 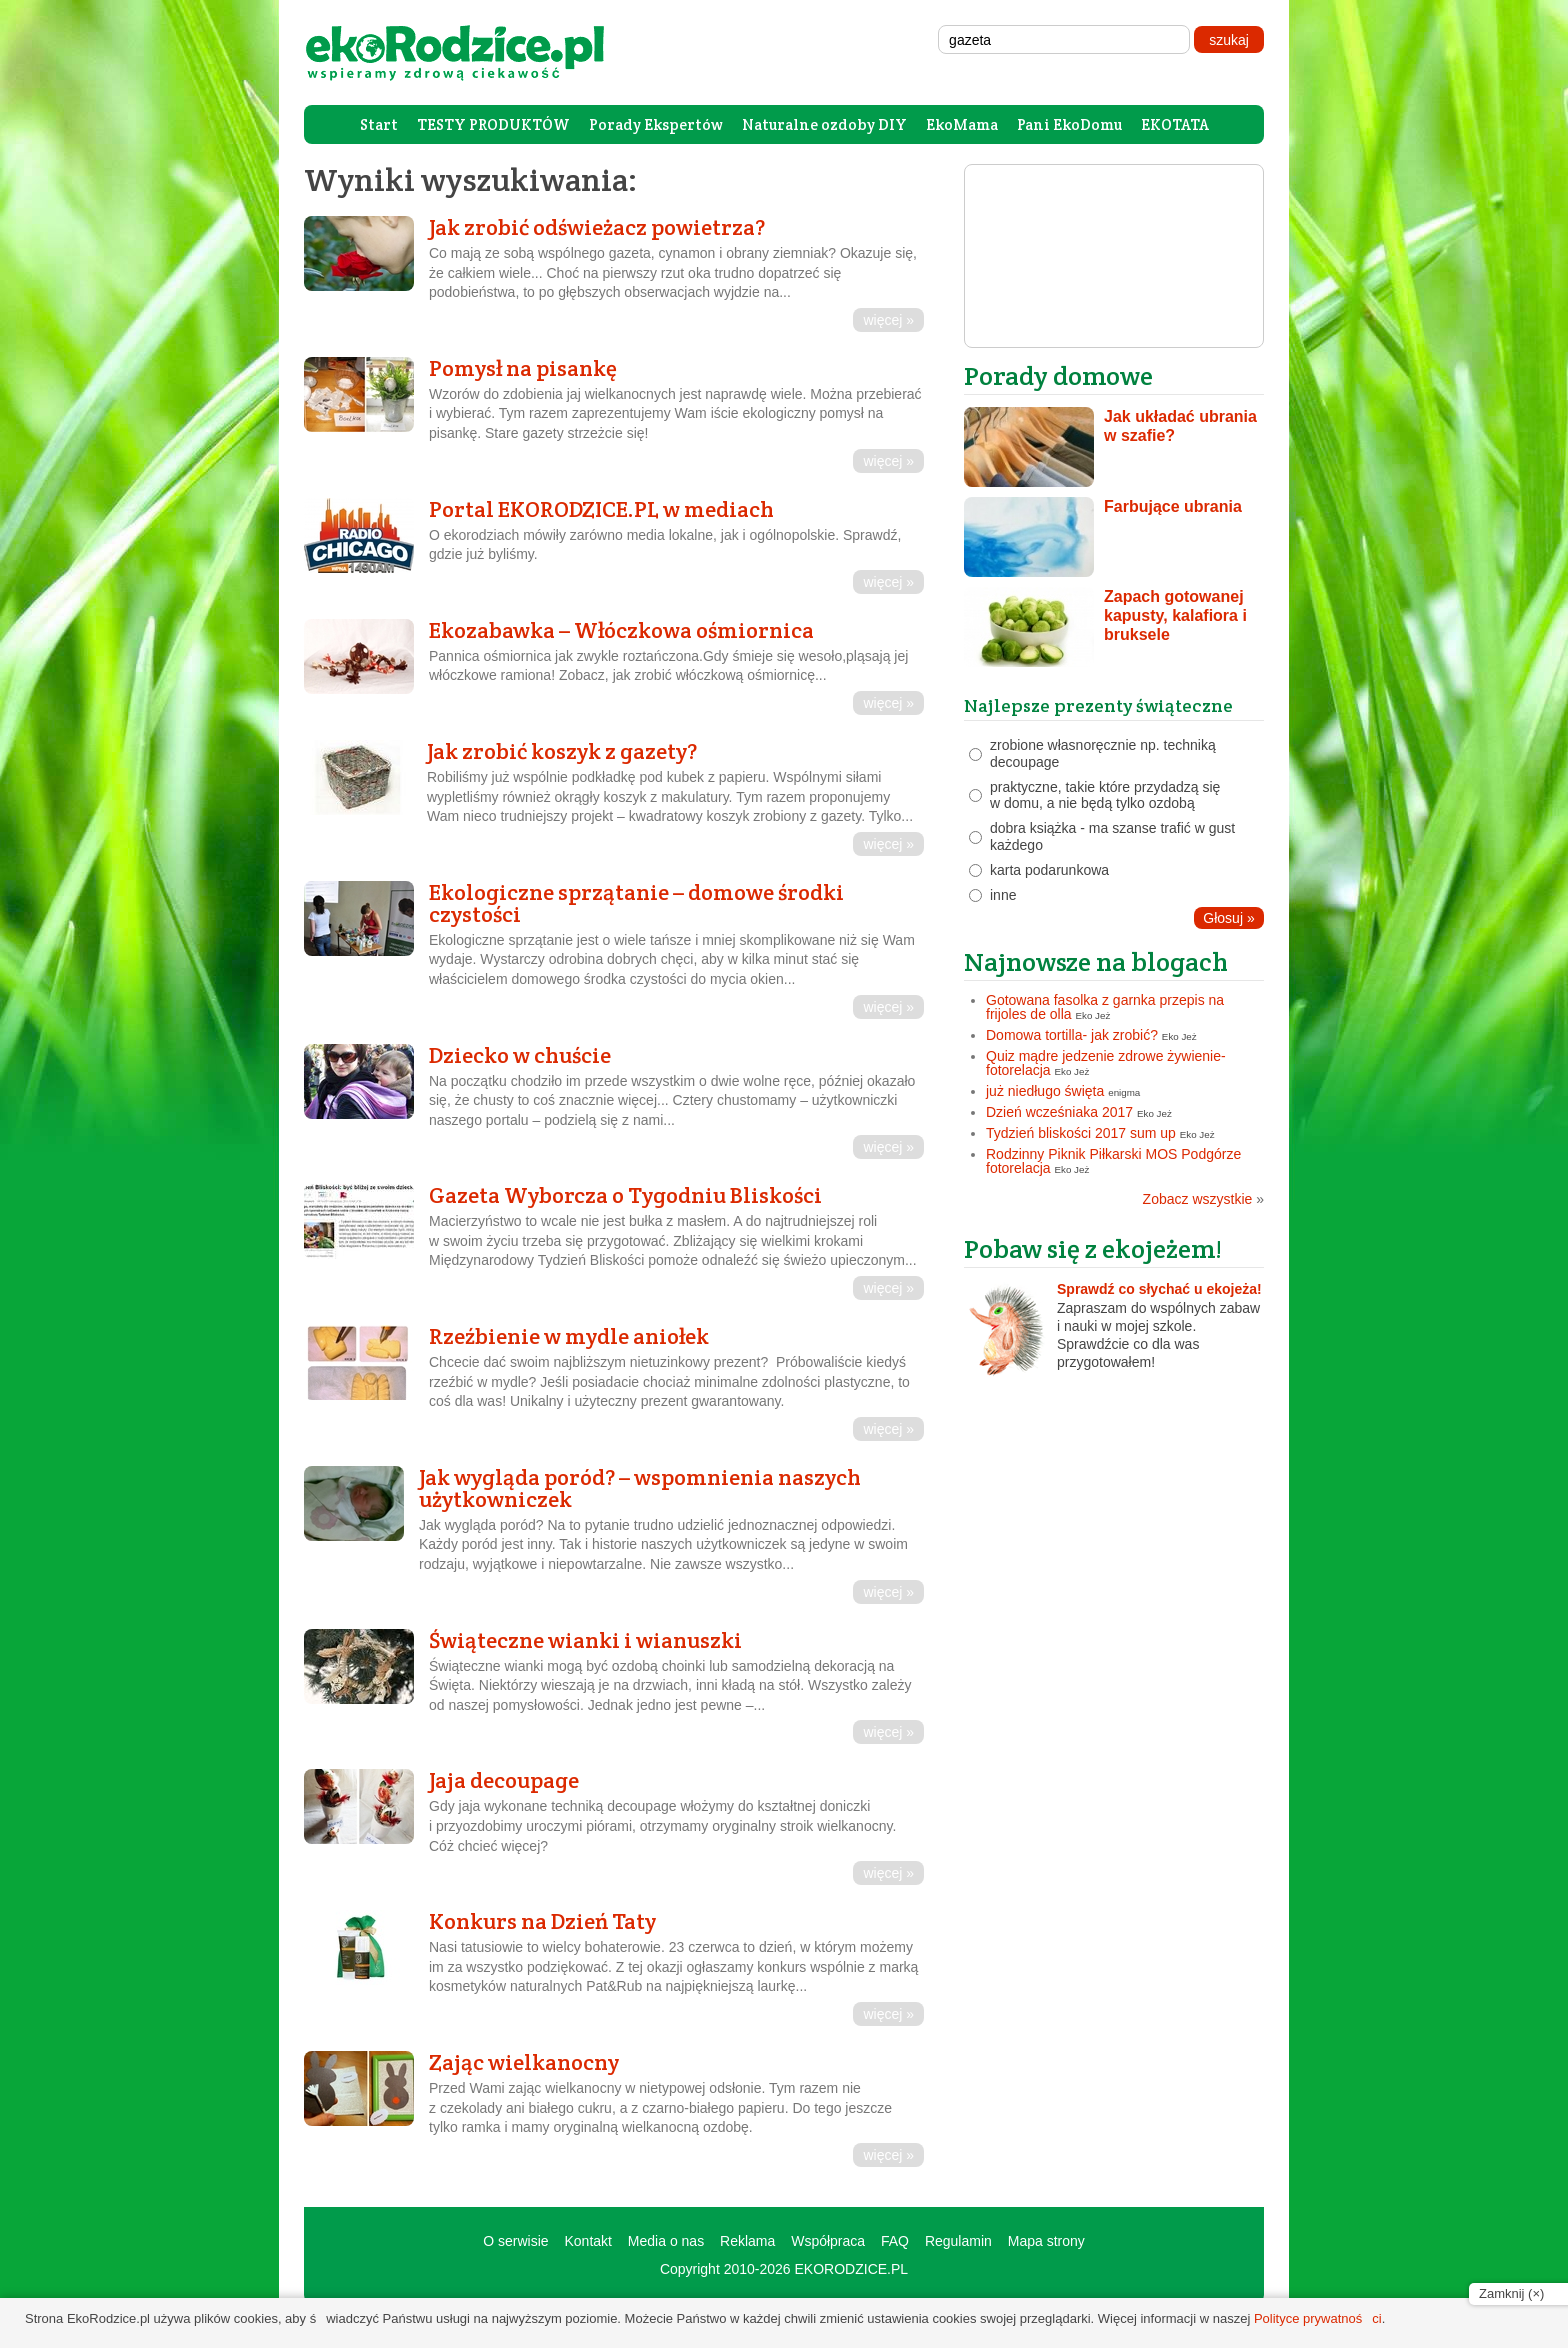 I want to click on Regulamin, so click(x=958, y=2241).